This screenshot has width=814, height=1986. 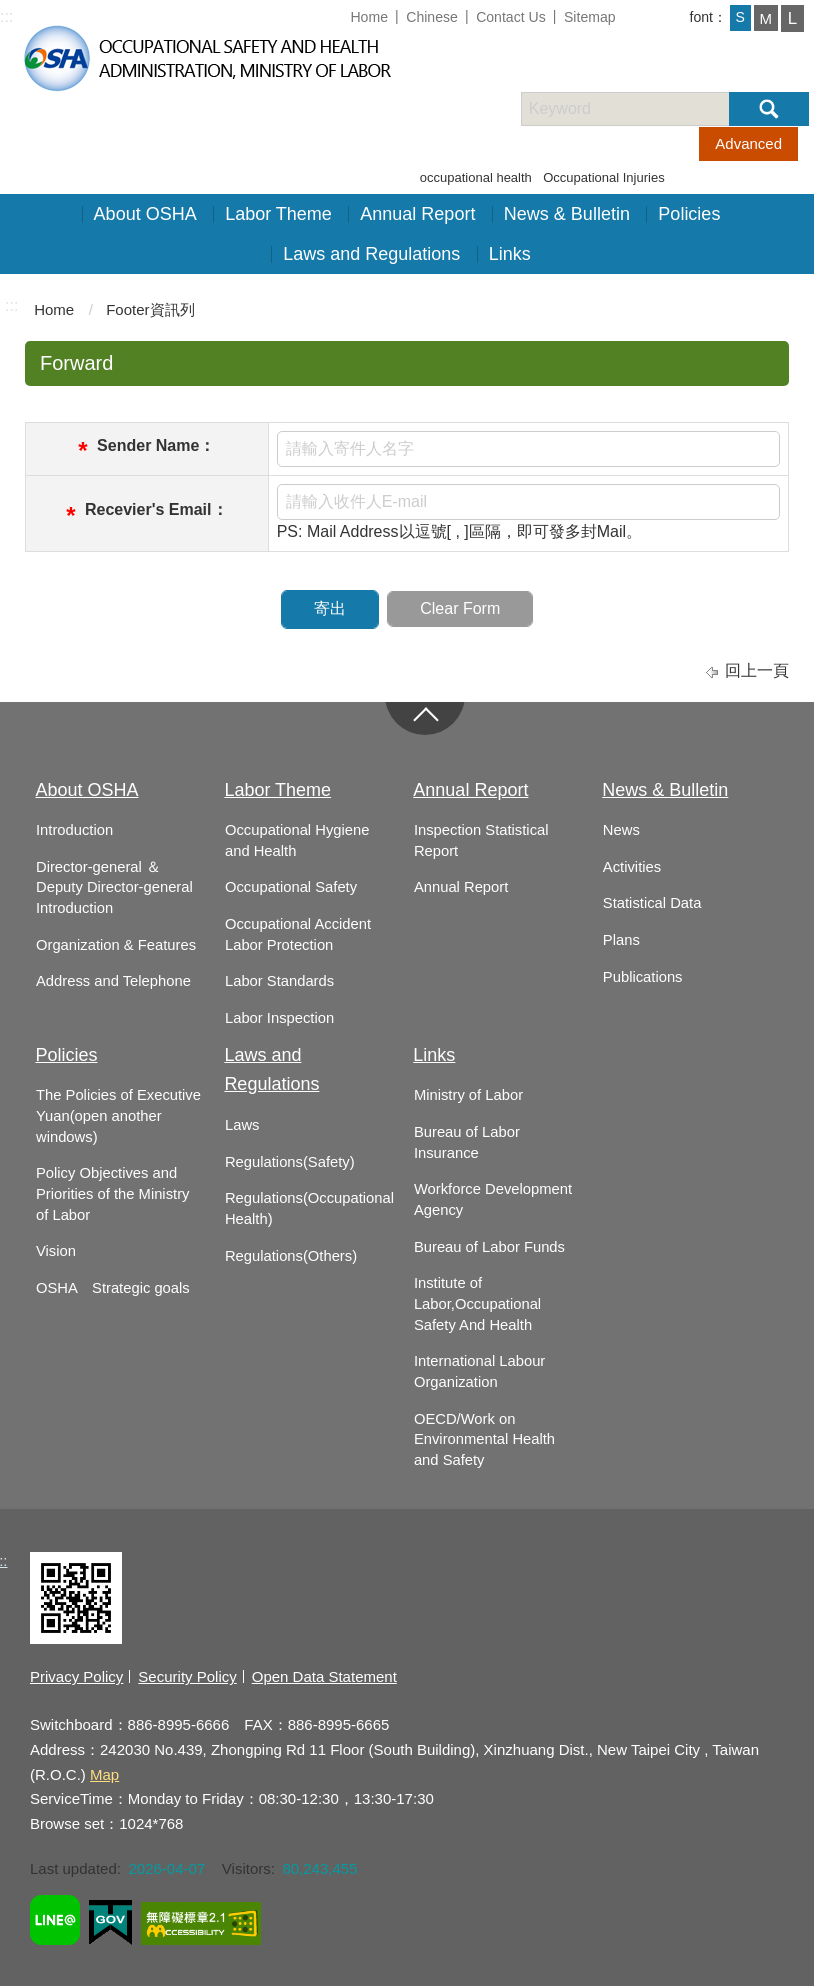 I want to click on OSHA Strategic goals, so click(x=113, y=1288).